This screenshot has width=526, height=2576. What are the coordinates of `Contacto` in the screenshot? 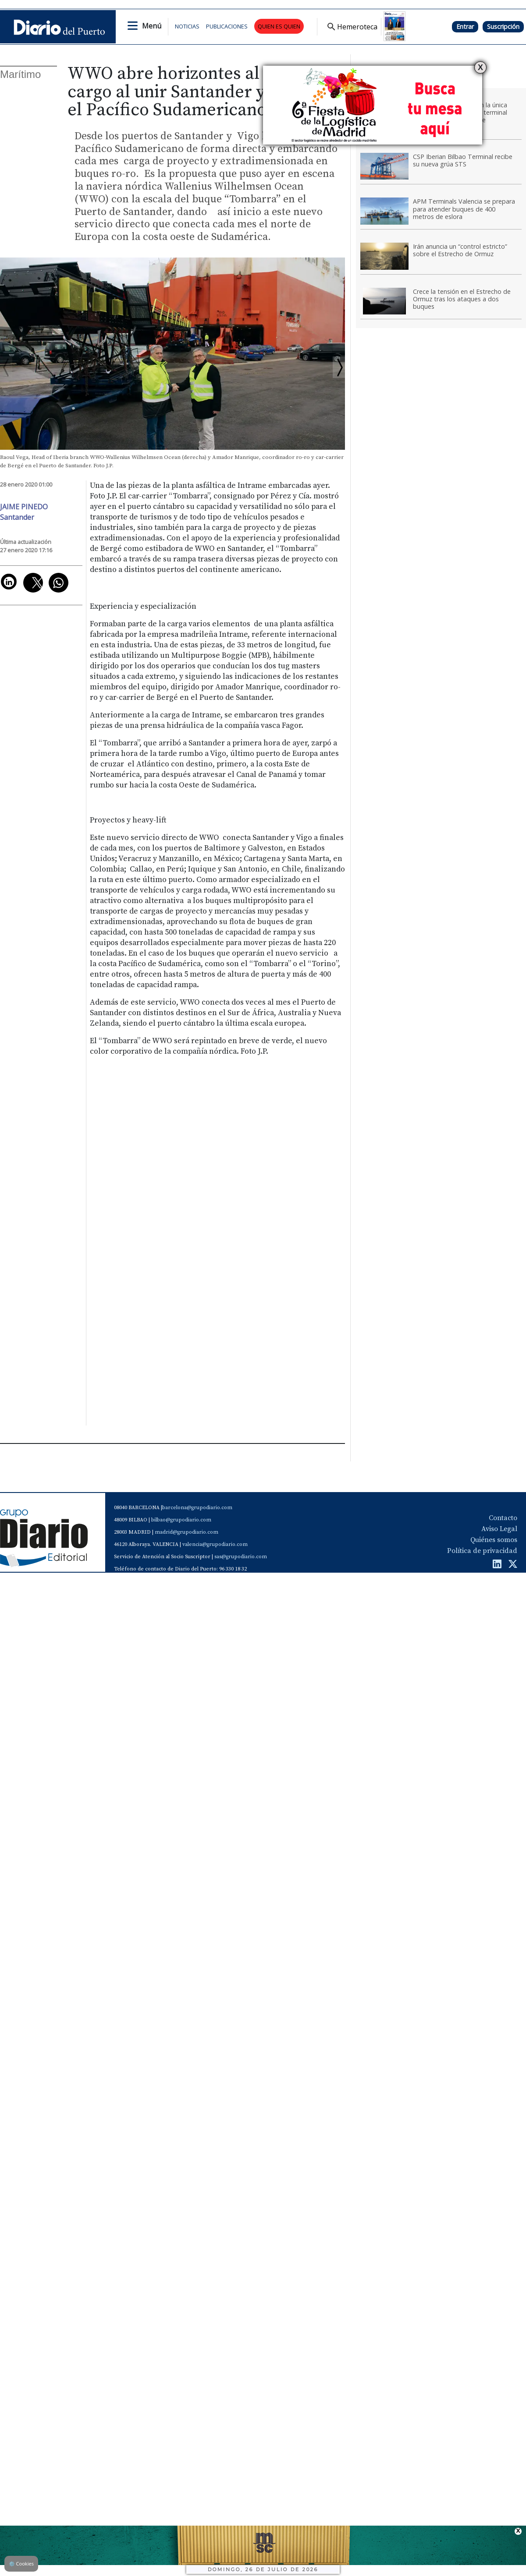 It's located at (503, 1518).